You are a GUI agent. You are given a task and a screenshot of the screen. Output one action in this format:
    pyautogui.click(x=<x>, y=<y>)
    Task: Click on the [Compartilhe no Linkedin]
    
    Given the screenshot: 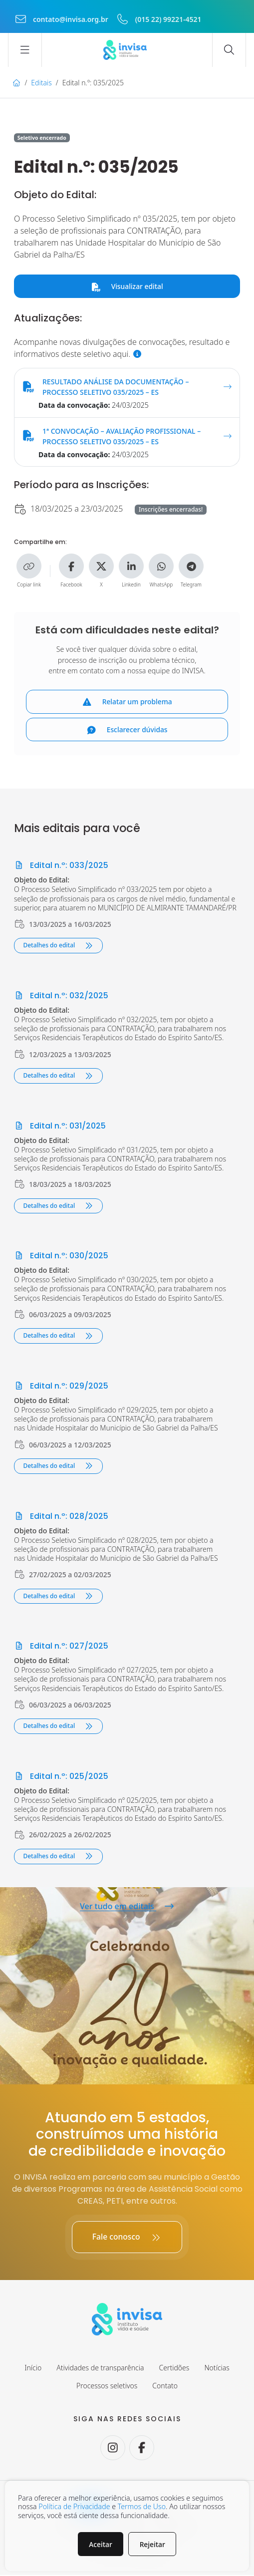 What is the action you would take?
    pyautogui.click(x=131, y=566)
    